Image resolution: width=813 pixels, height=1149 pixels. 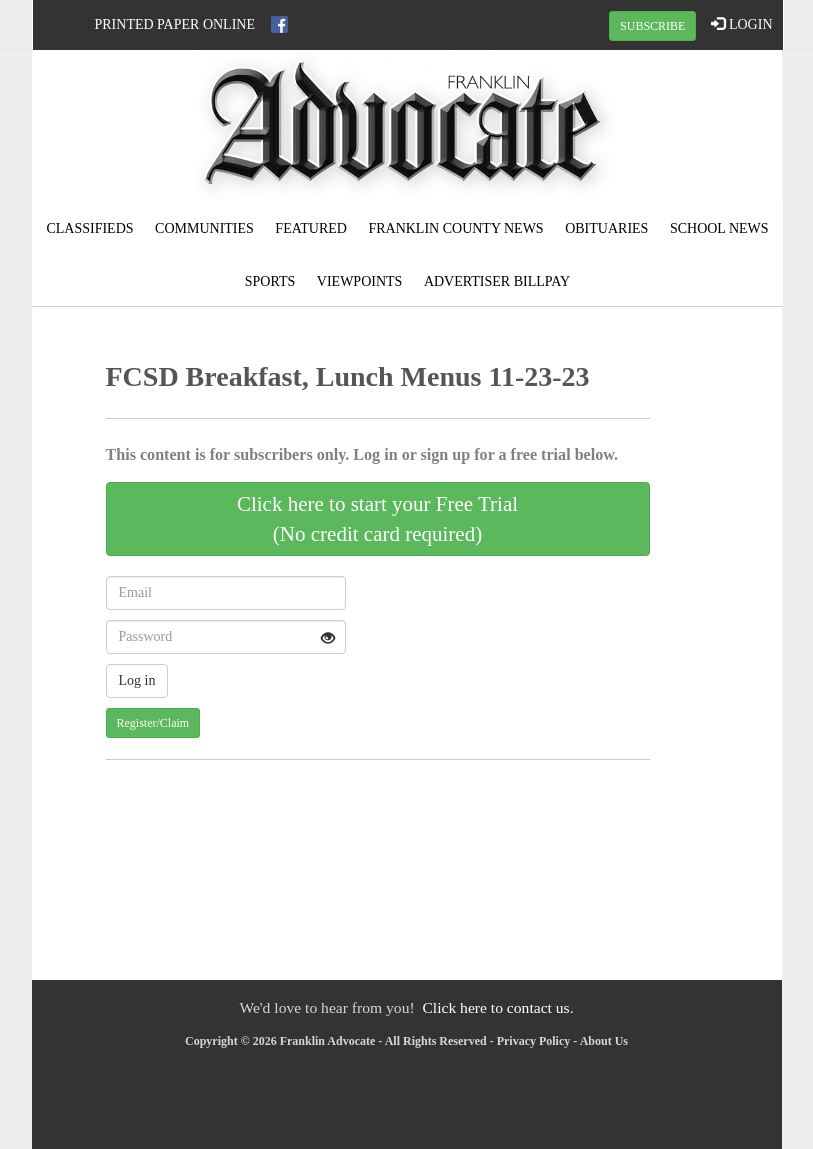 What do you see at coordinates (534, 1041) in the screenshot?
I see `Privacy Policy` at bounding box center [534, 1041].